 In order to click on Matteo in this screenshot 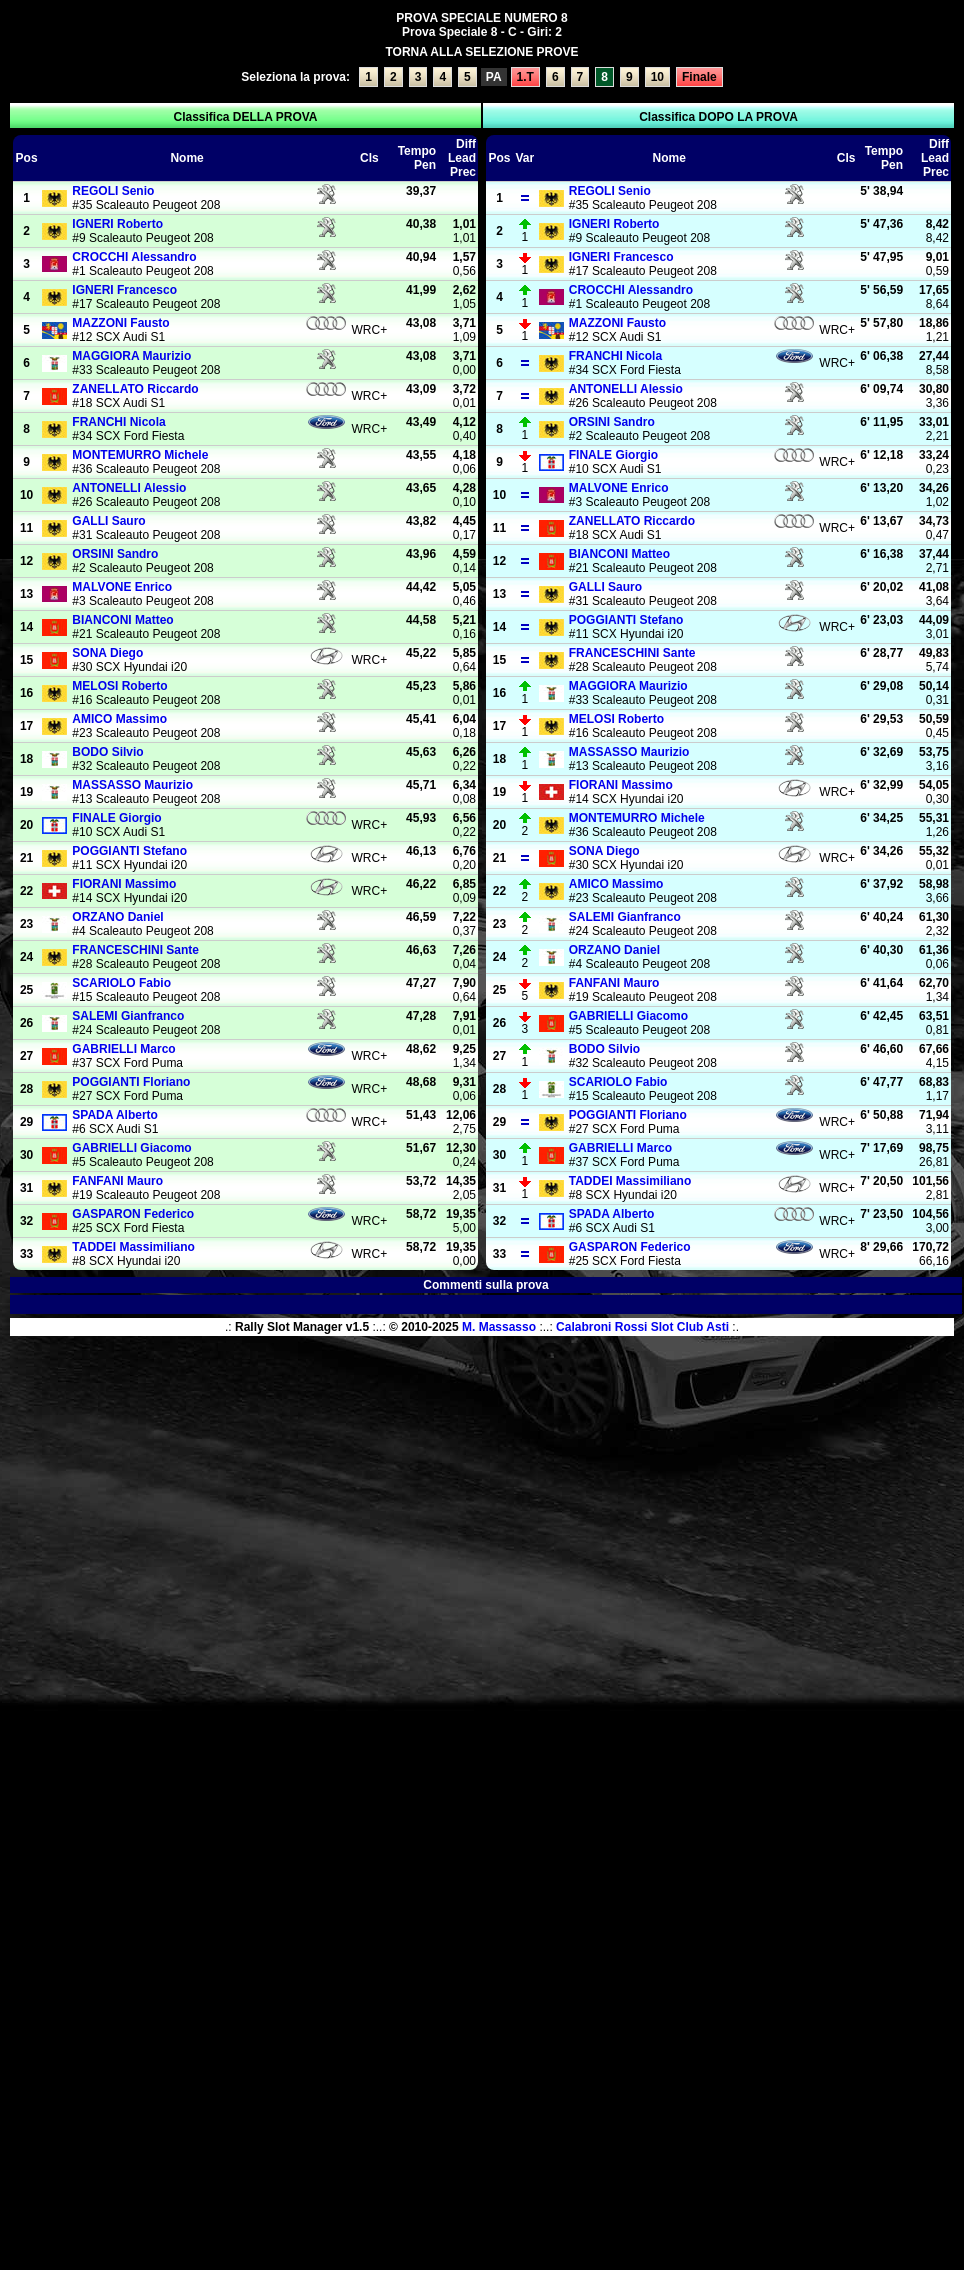, I will do `click(122, 620)`.